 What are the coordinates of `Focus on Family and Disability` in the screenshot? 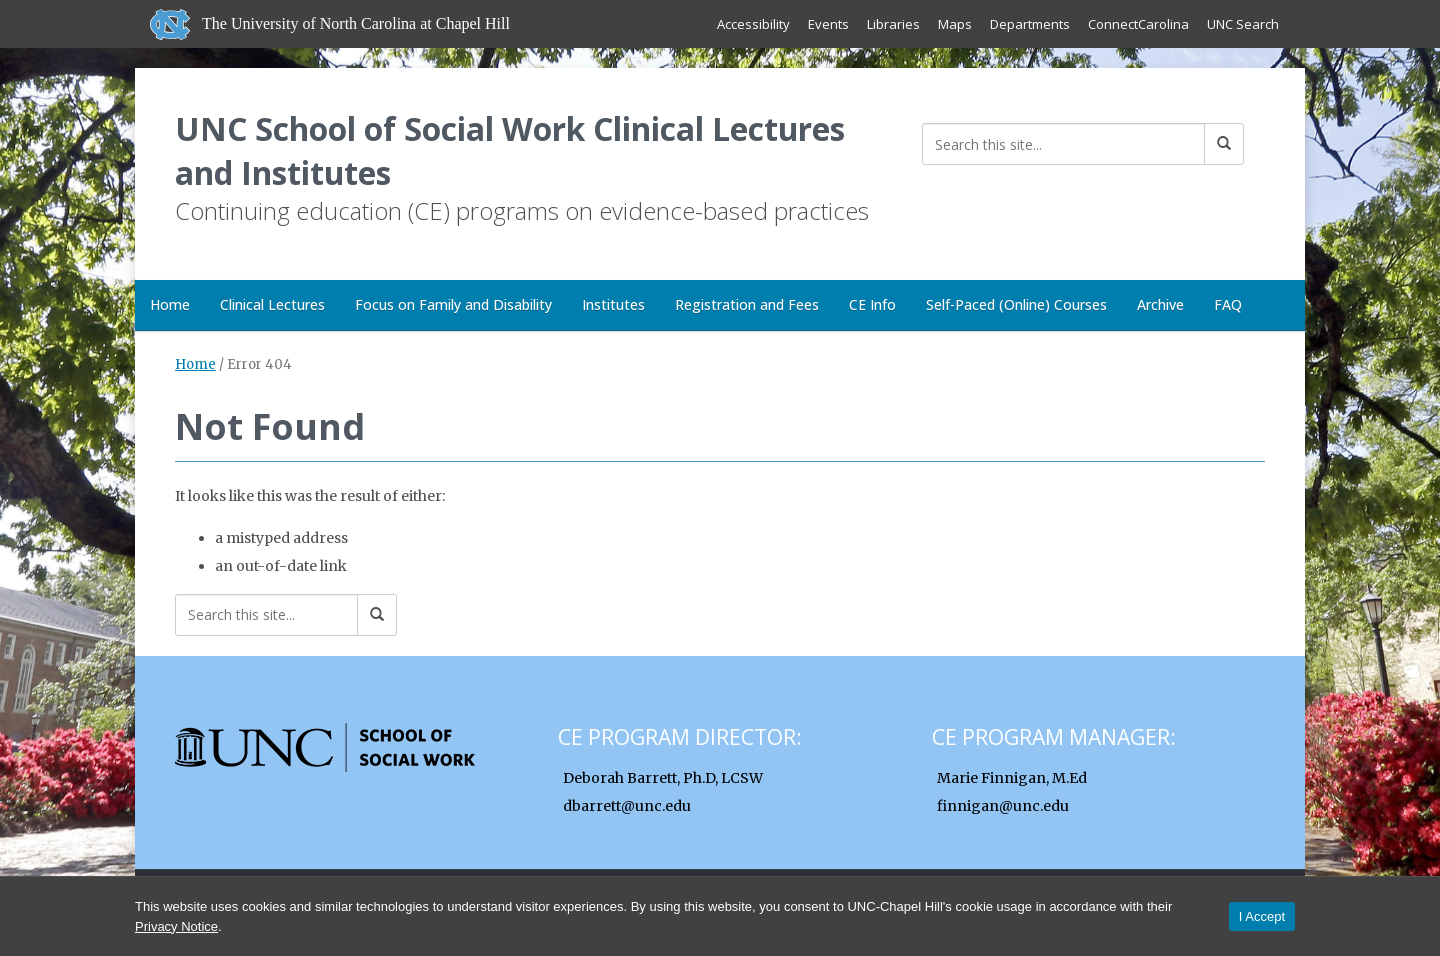 It's located at (453, 304).